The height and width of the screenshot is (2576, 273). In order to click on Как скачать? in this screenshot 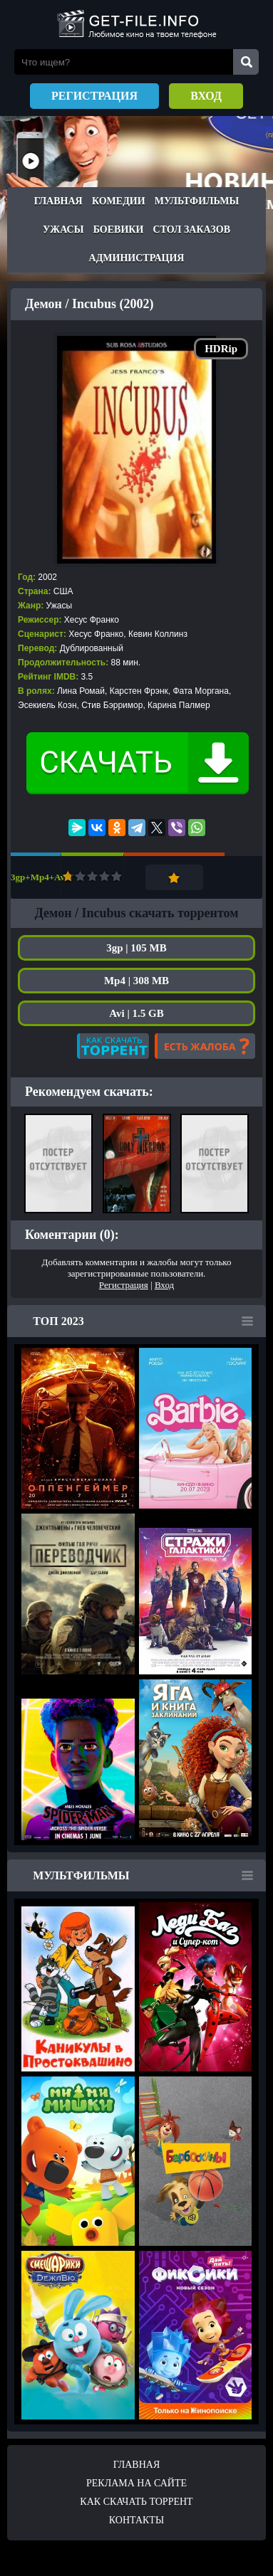, I will do `click(113, 1046)`.